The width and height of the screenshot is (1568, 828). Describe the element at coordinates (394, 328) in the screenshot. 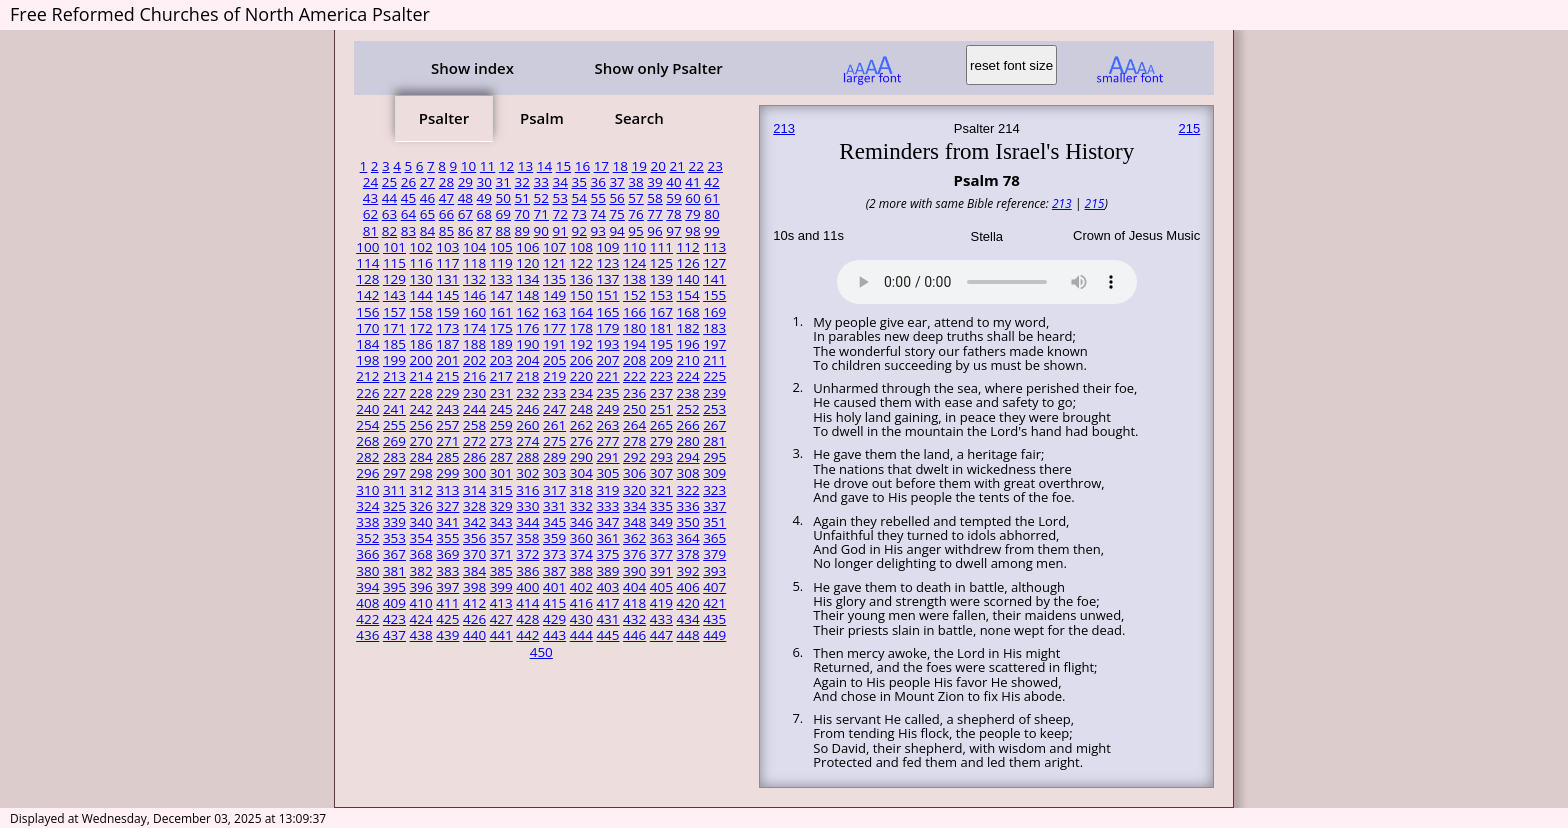

I see `171` at that location.